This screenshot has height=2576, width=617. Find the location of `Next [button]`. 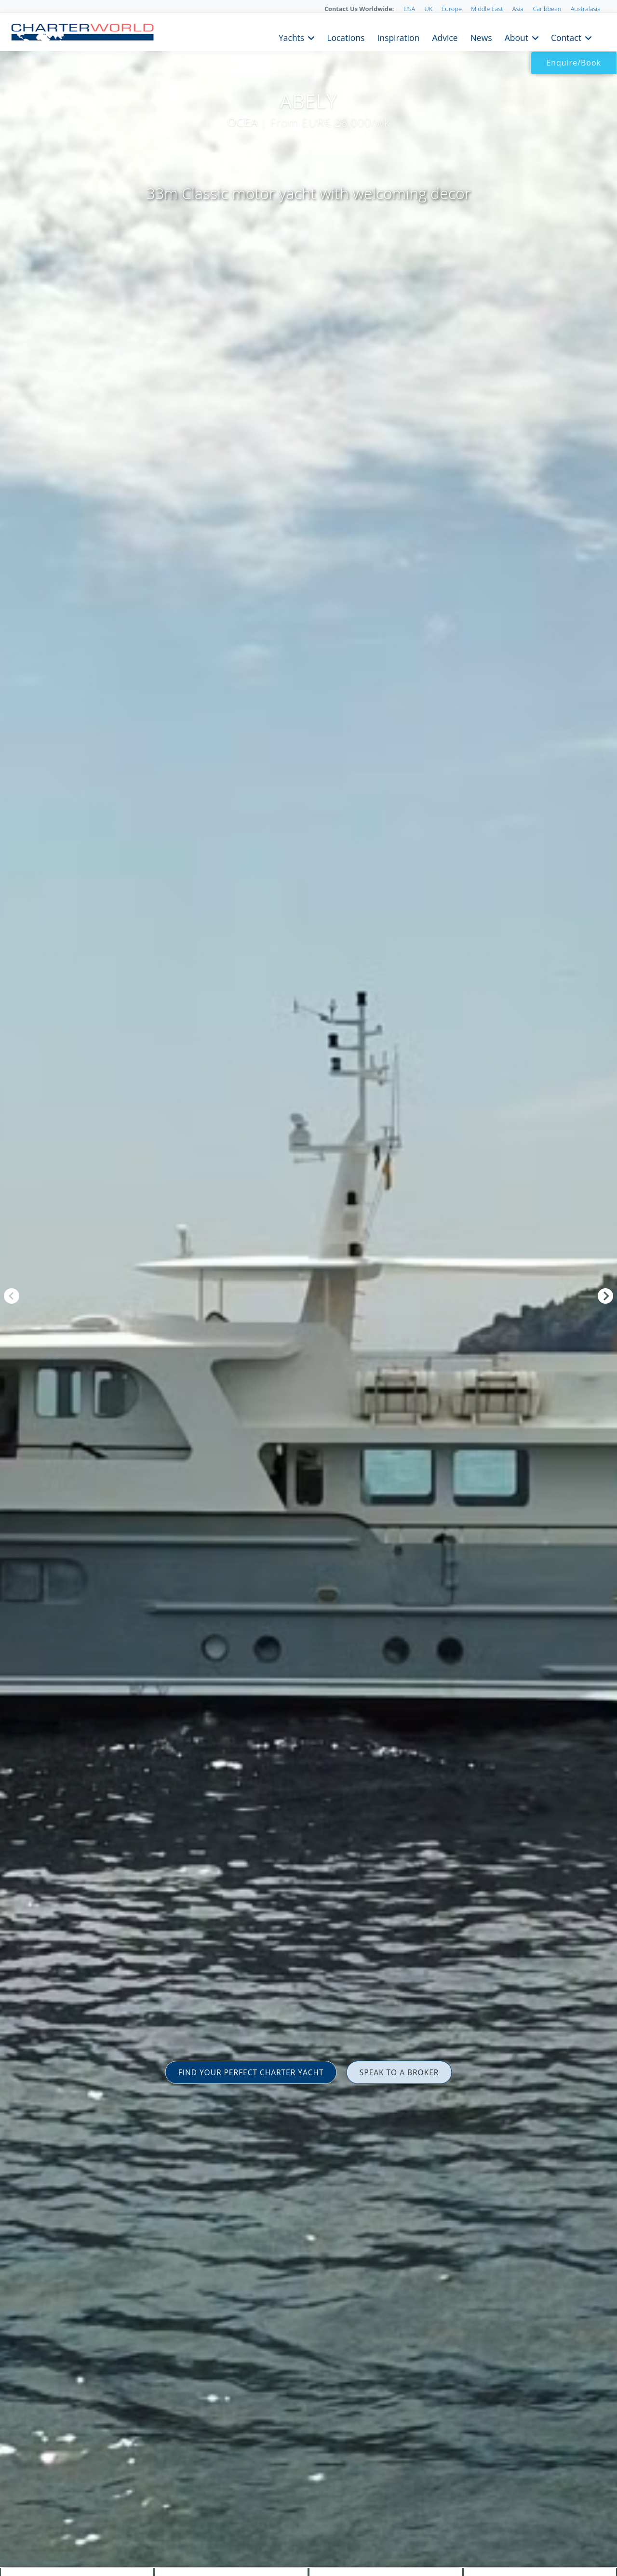

Next [button] is located at coordinates (605, 1296).